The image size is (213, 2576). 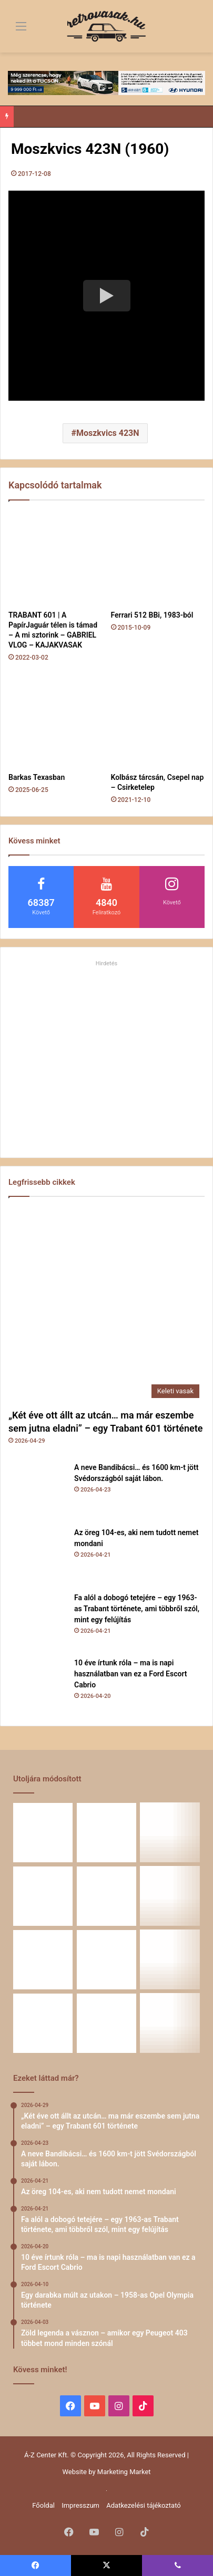 What do you see at coordinates (55, 721) in the screenshot?
I see `[Barkas Texasban]` at bounding box center [55, 721].